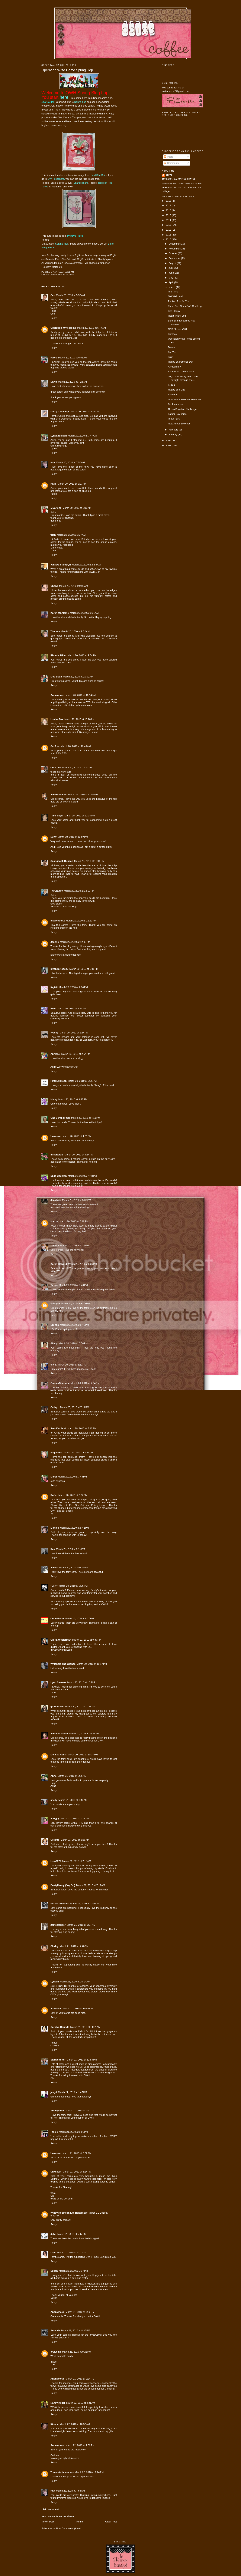 This screenshot has height=2576, width=241. I want to click on March 20, 2010 at 10:37 PM, so click(83, 1754).